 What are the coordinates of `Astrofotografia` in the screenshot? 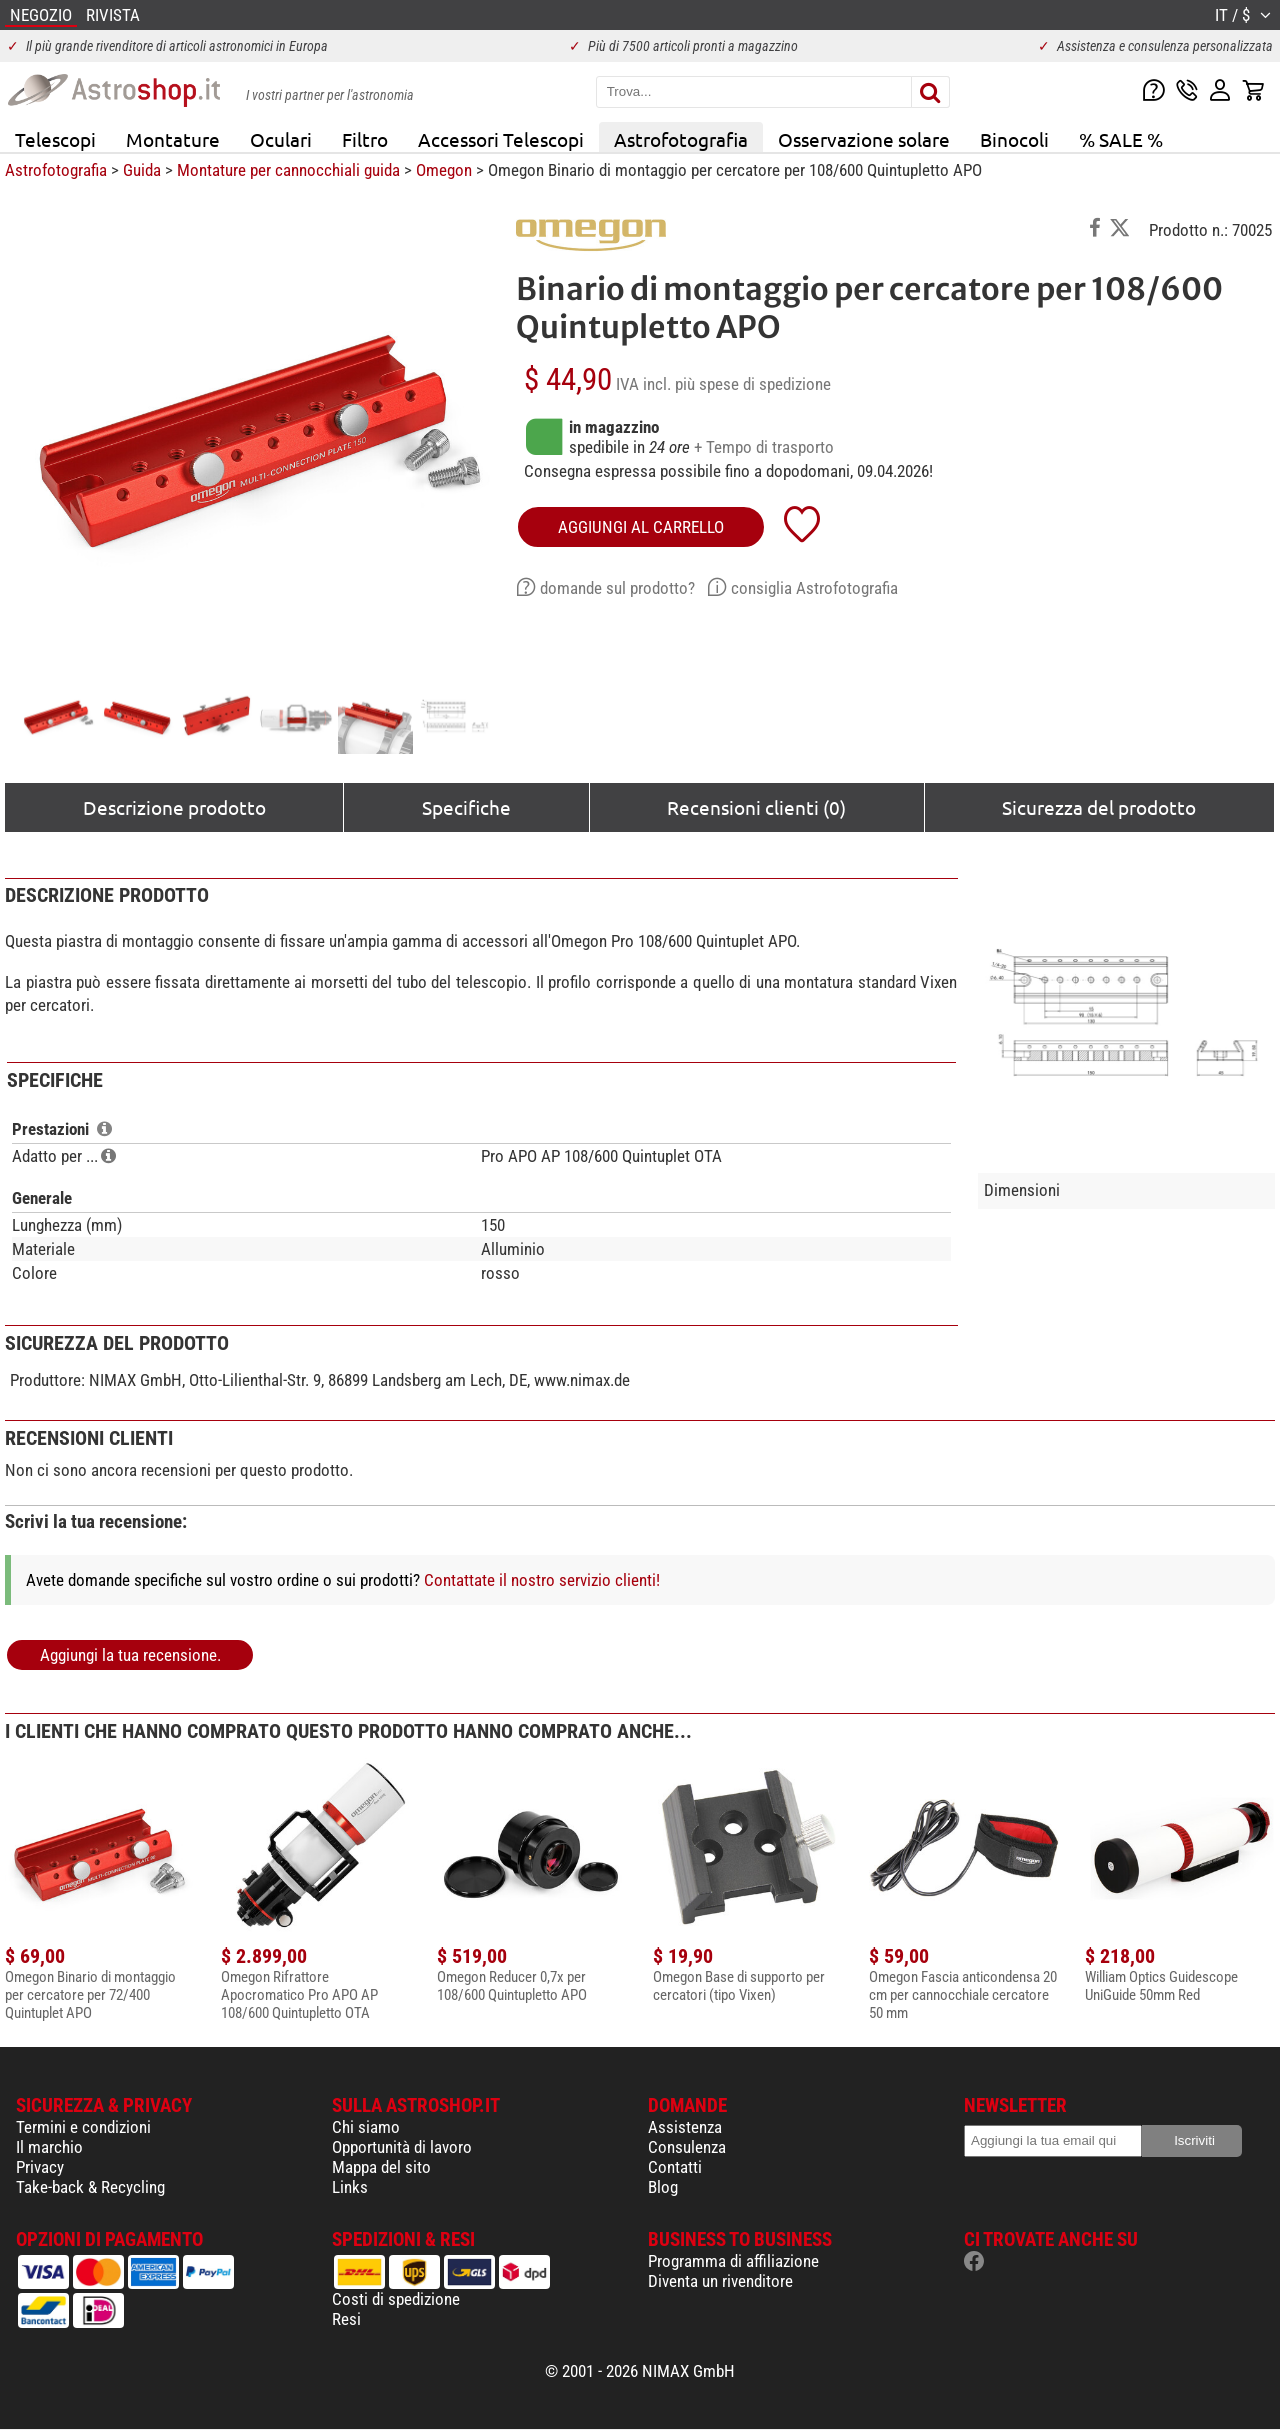 It's located at (681, 139).